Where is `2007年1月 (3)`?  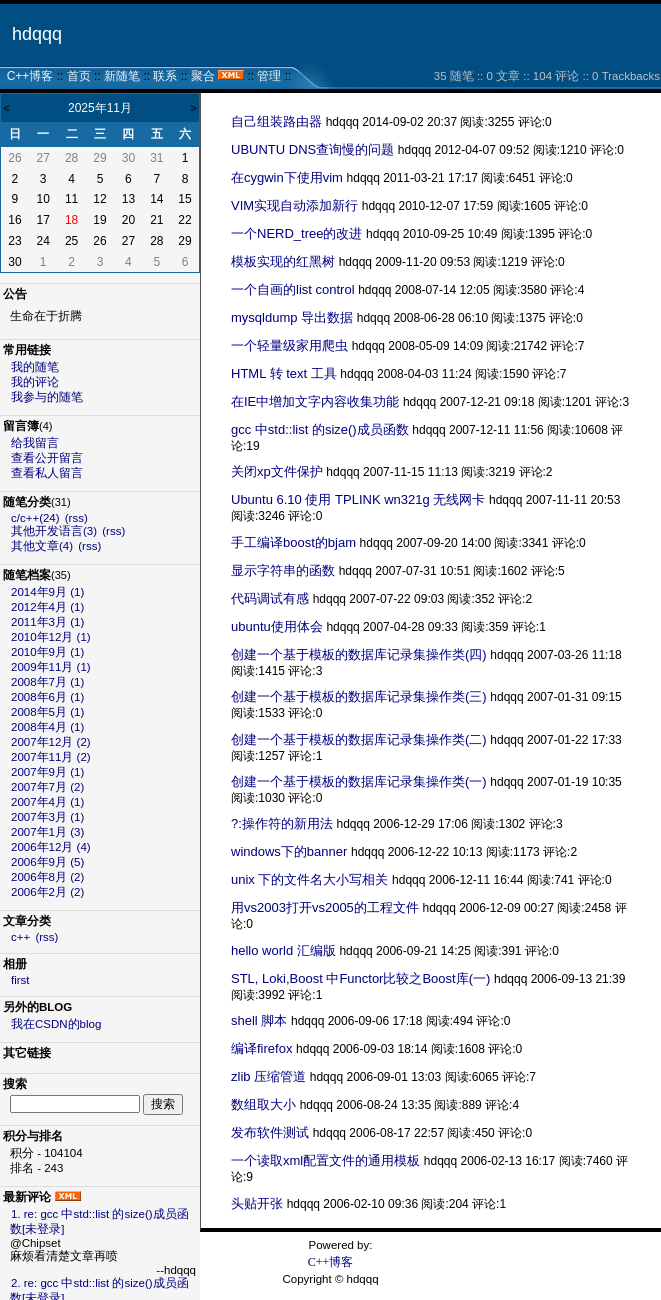 2007年1月 (3) is located at coordinates (47, 832).